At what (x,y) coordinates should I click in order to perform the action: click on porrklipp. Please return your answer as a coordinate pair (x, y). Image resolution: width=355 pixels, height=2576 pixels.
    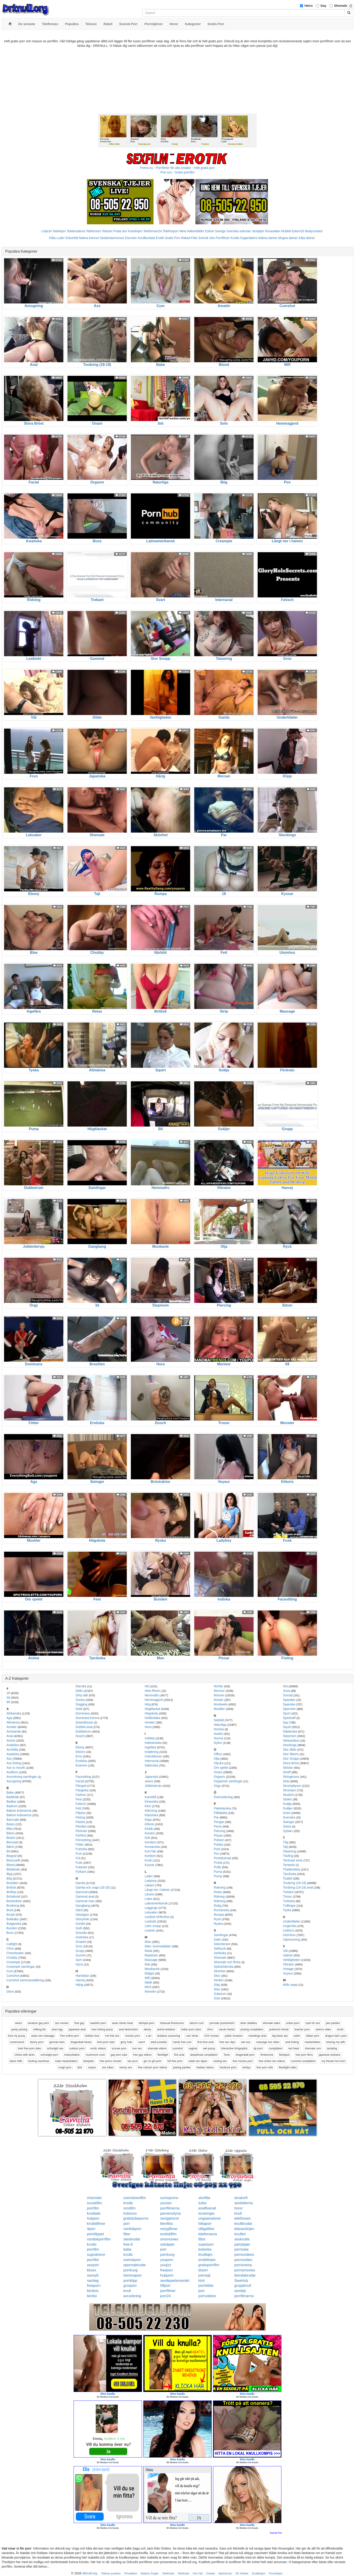
    Looking at the image, I should click on (130, 2280).